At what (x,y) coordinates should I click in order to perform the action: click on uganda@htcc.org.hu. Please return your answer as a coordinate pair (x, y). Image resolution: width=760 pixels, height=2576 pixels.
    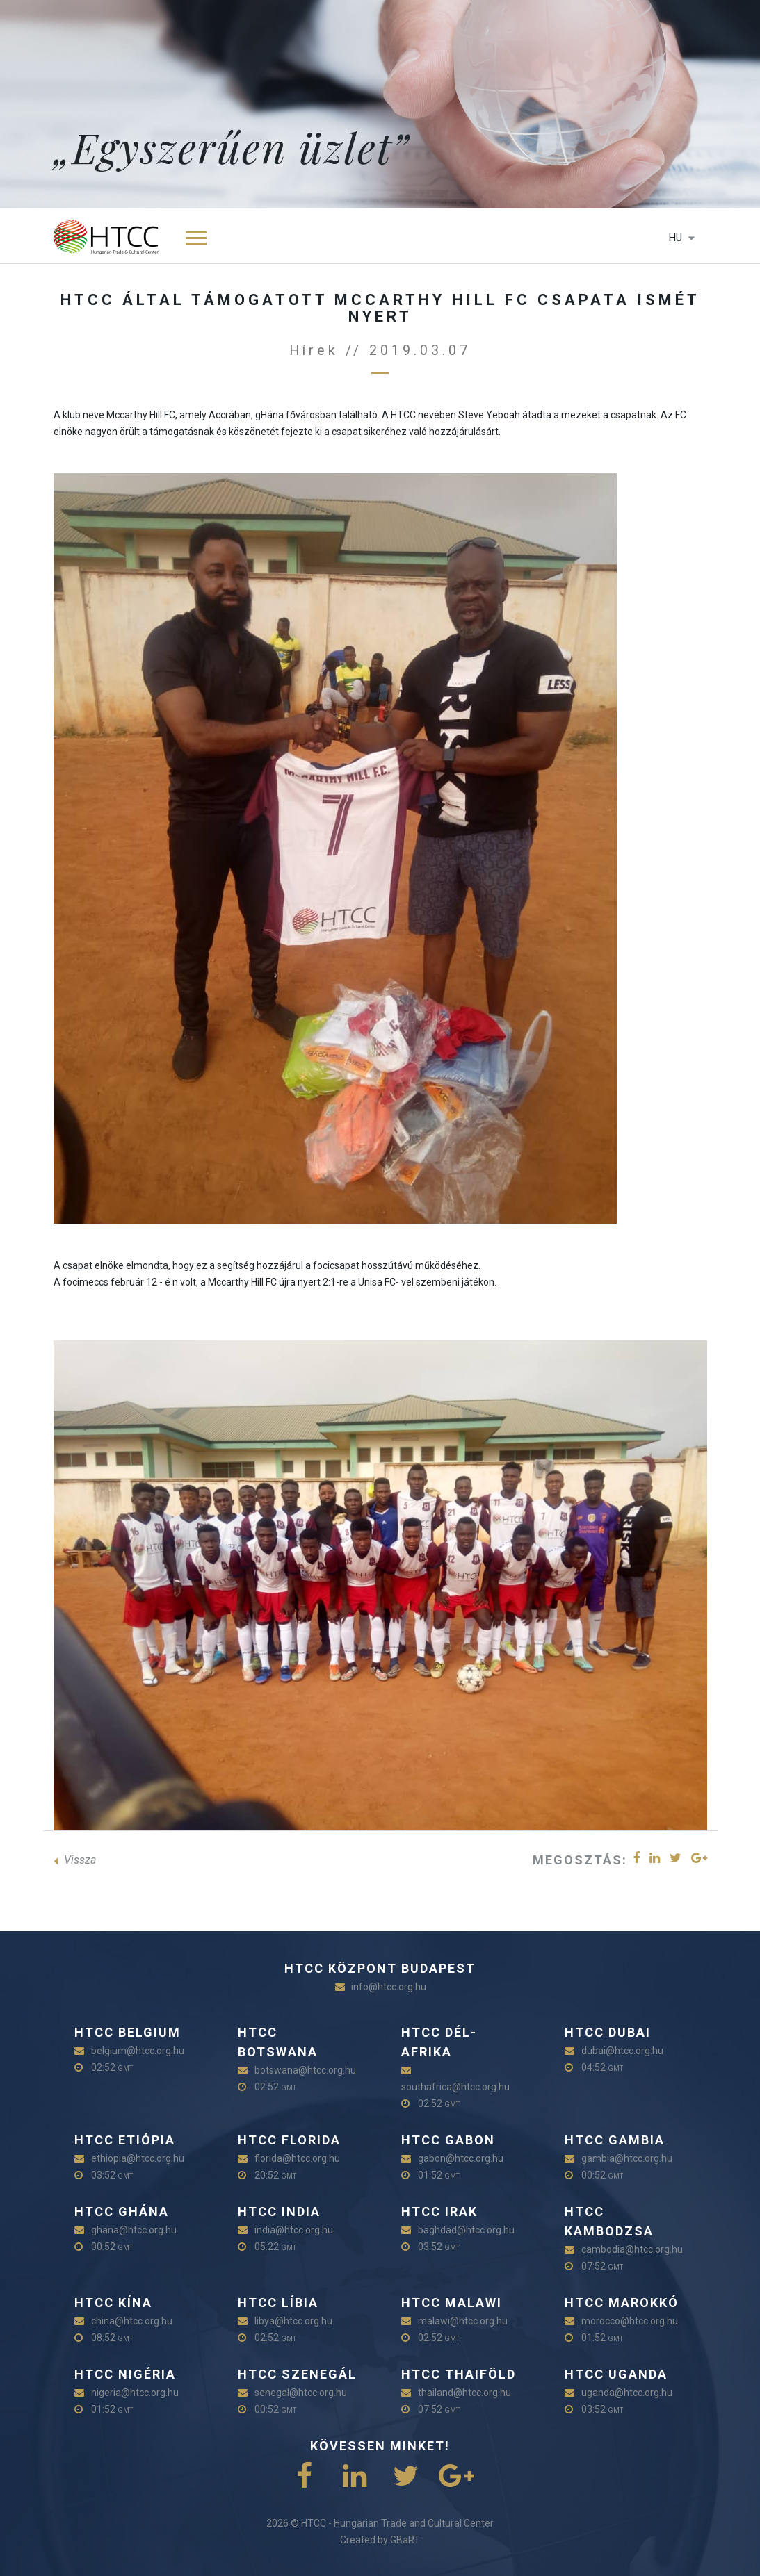
    Looking at the image, I should click on (626, 2392).